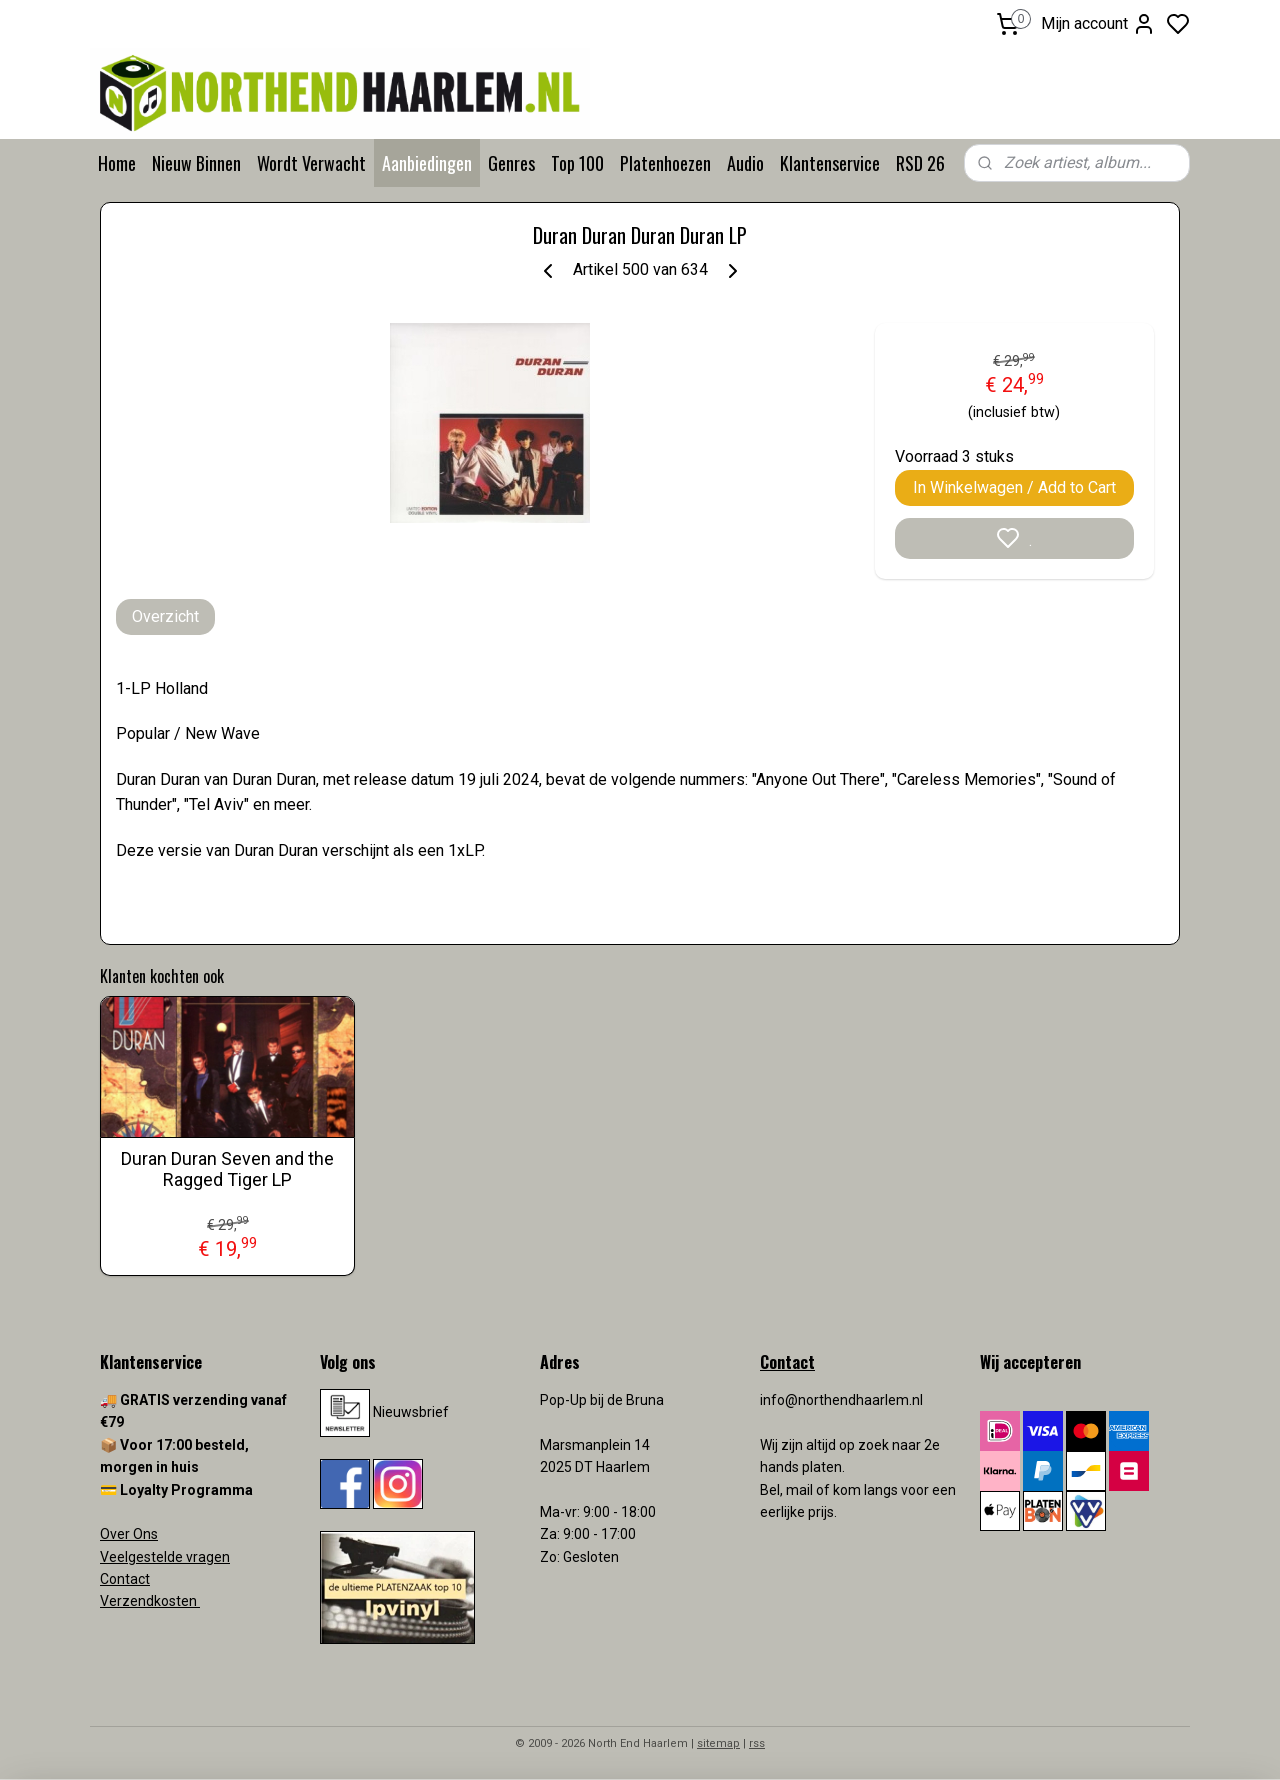 The image size is (1280, 1780). Describe the element at coordinates (665, 163) in the screenshot. I see `Platenhoezen` at that location.